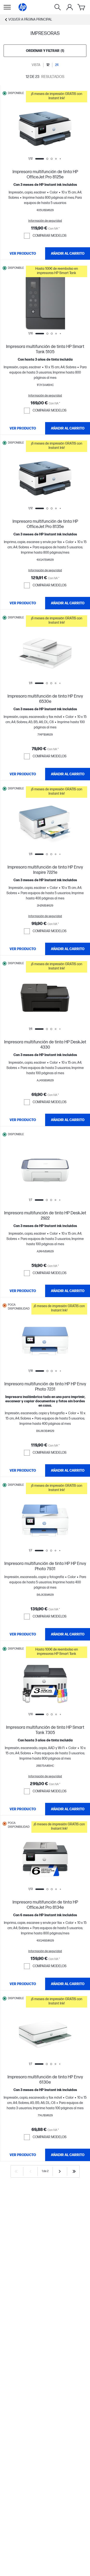 The width and height of the screenshot is (90, 2576). I want to click on [VER PRODUCTO Impresora multifunción de tinta HP HP Envy Photo 7231], so click(22, 1470).